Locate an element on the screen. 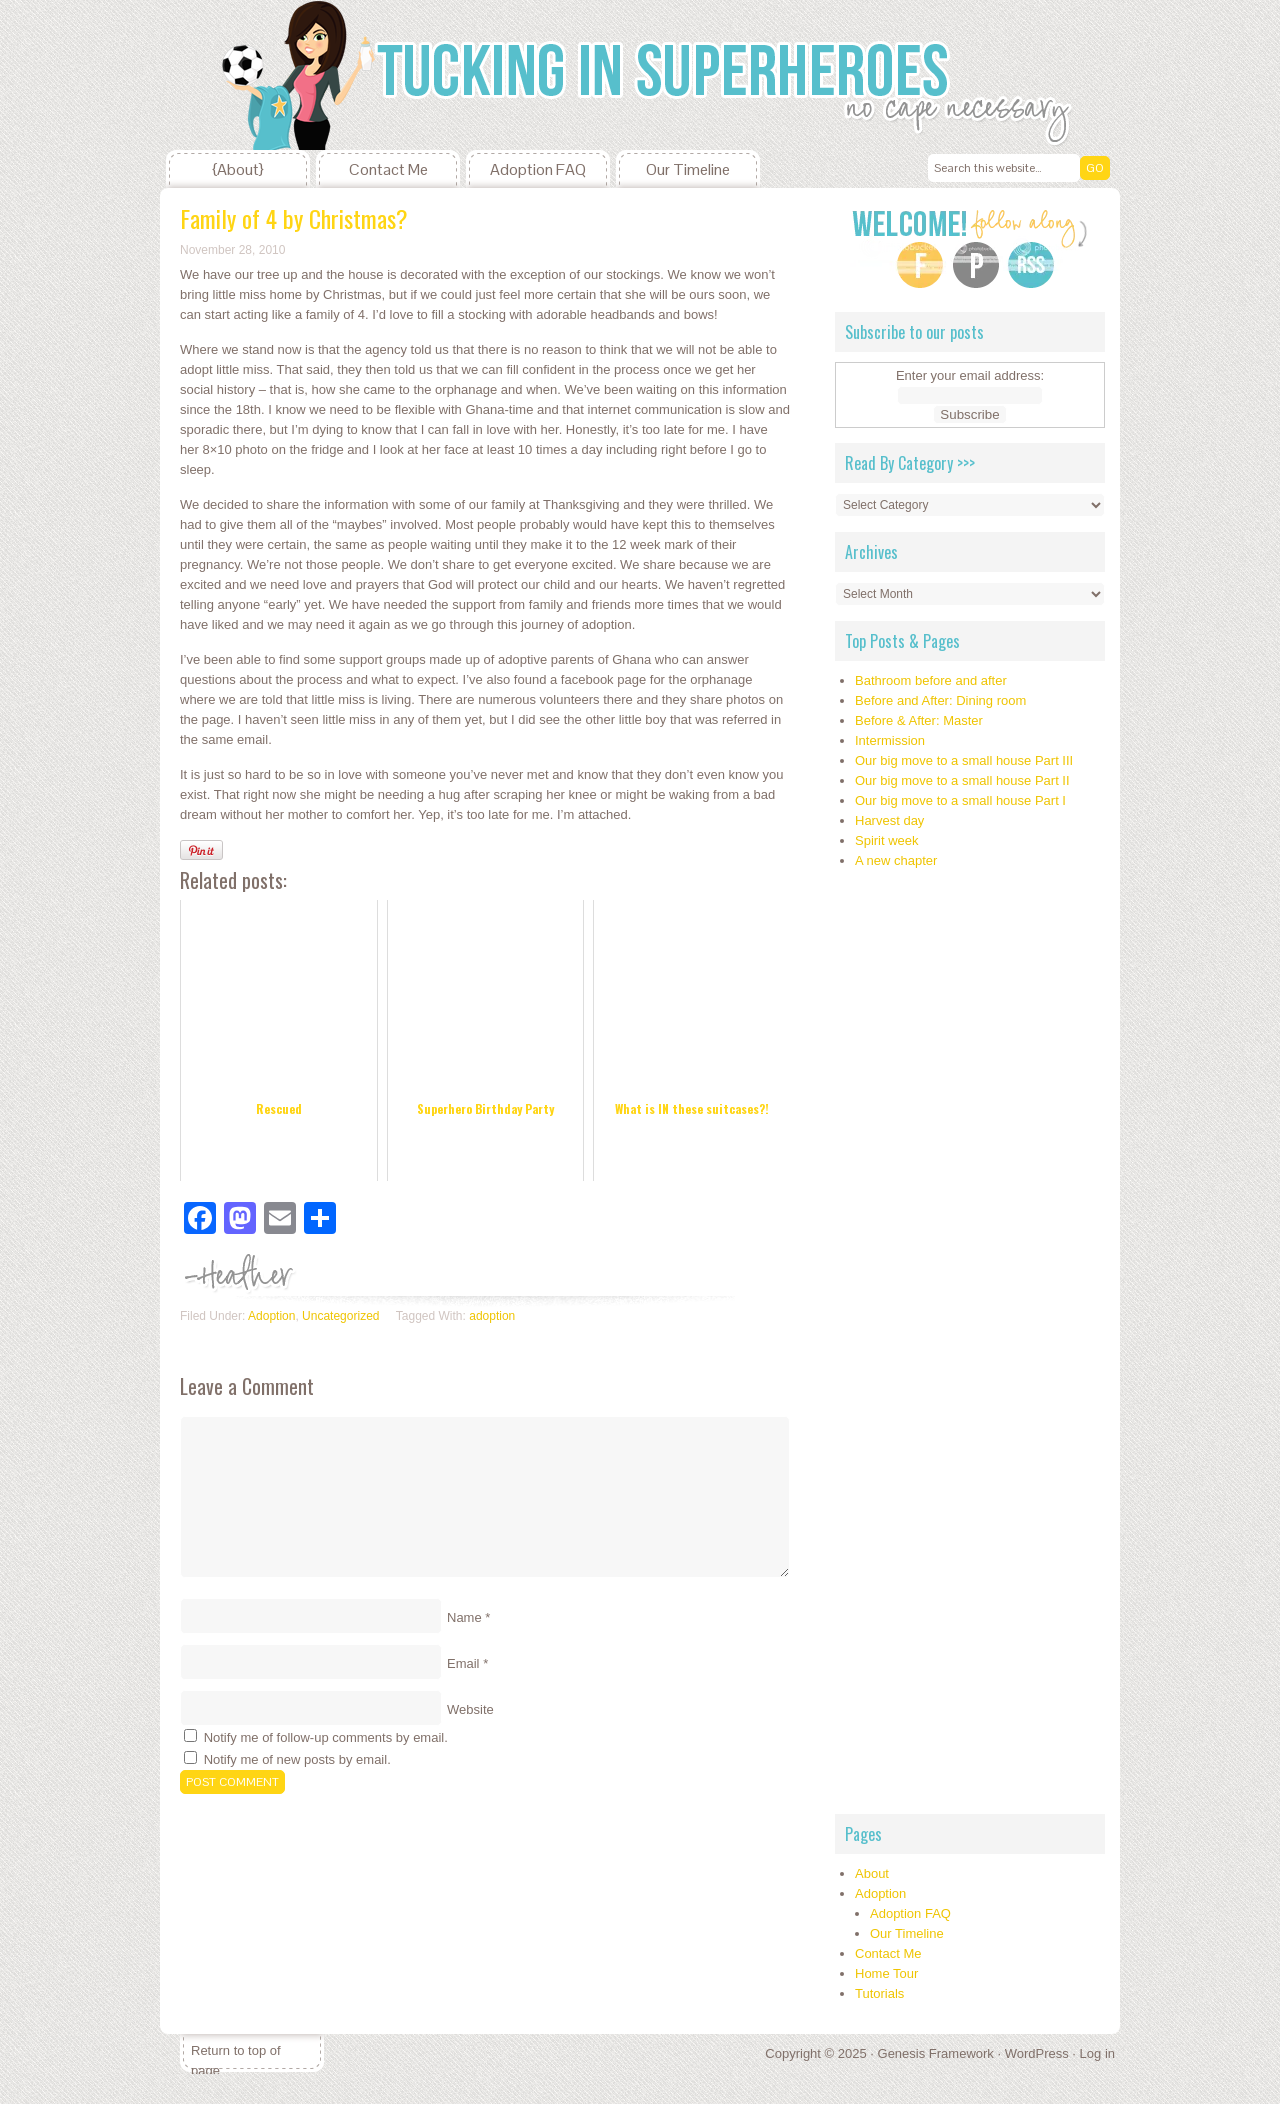 Image resolution: width=1280 pixels, height=2104 pixels. Genesis Framework is located at coordinates (936, 2053).